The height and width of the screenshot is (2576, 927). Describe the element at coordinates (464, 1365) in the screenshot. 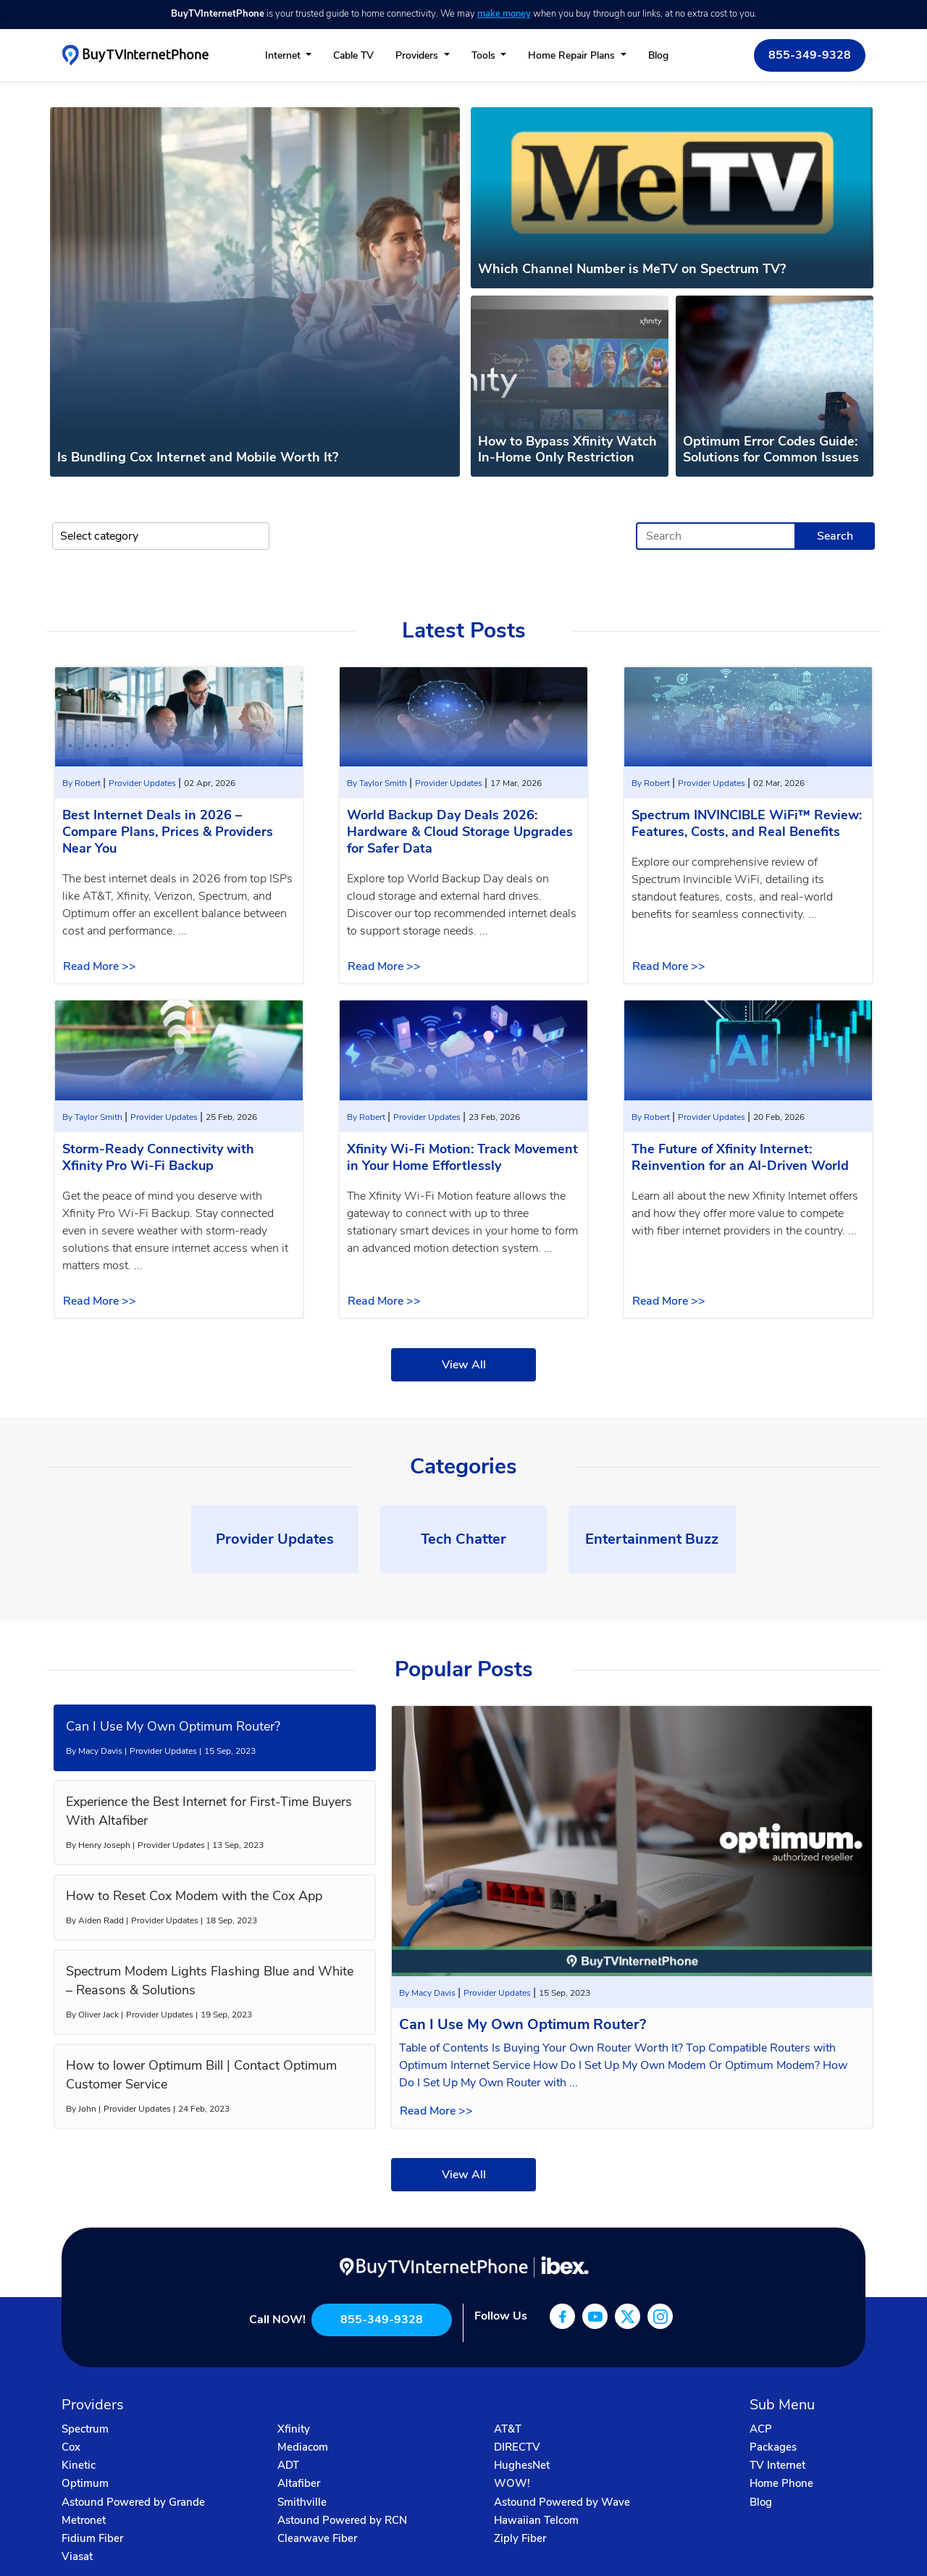

I see `View All` at that location.